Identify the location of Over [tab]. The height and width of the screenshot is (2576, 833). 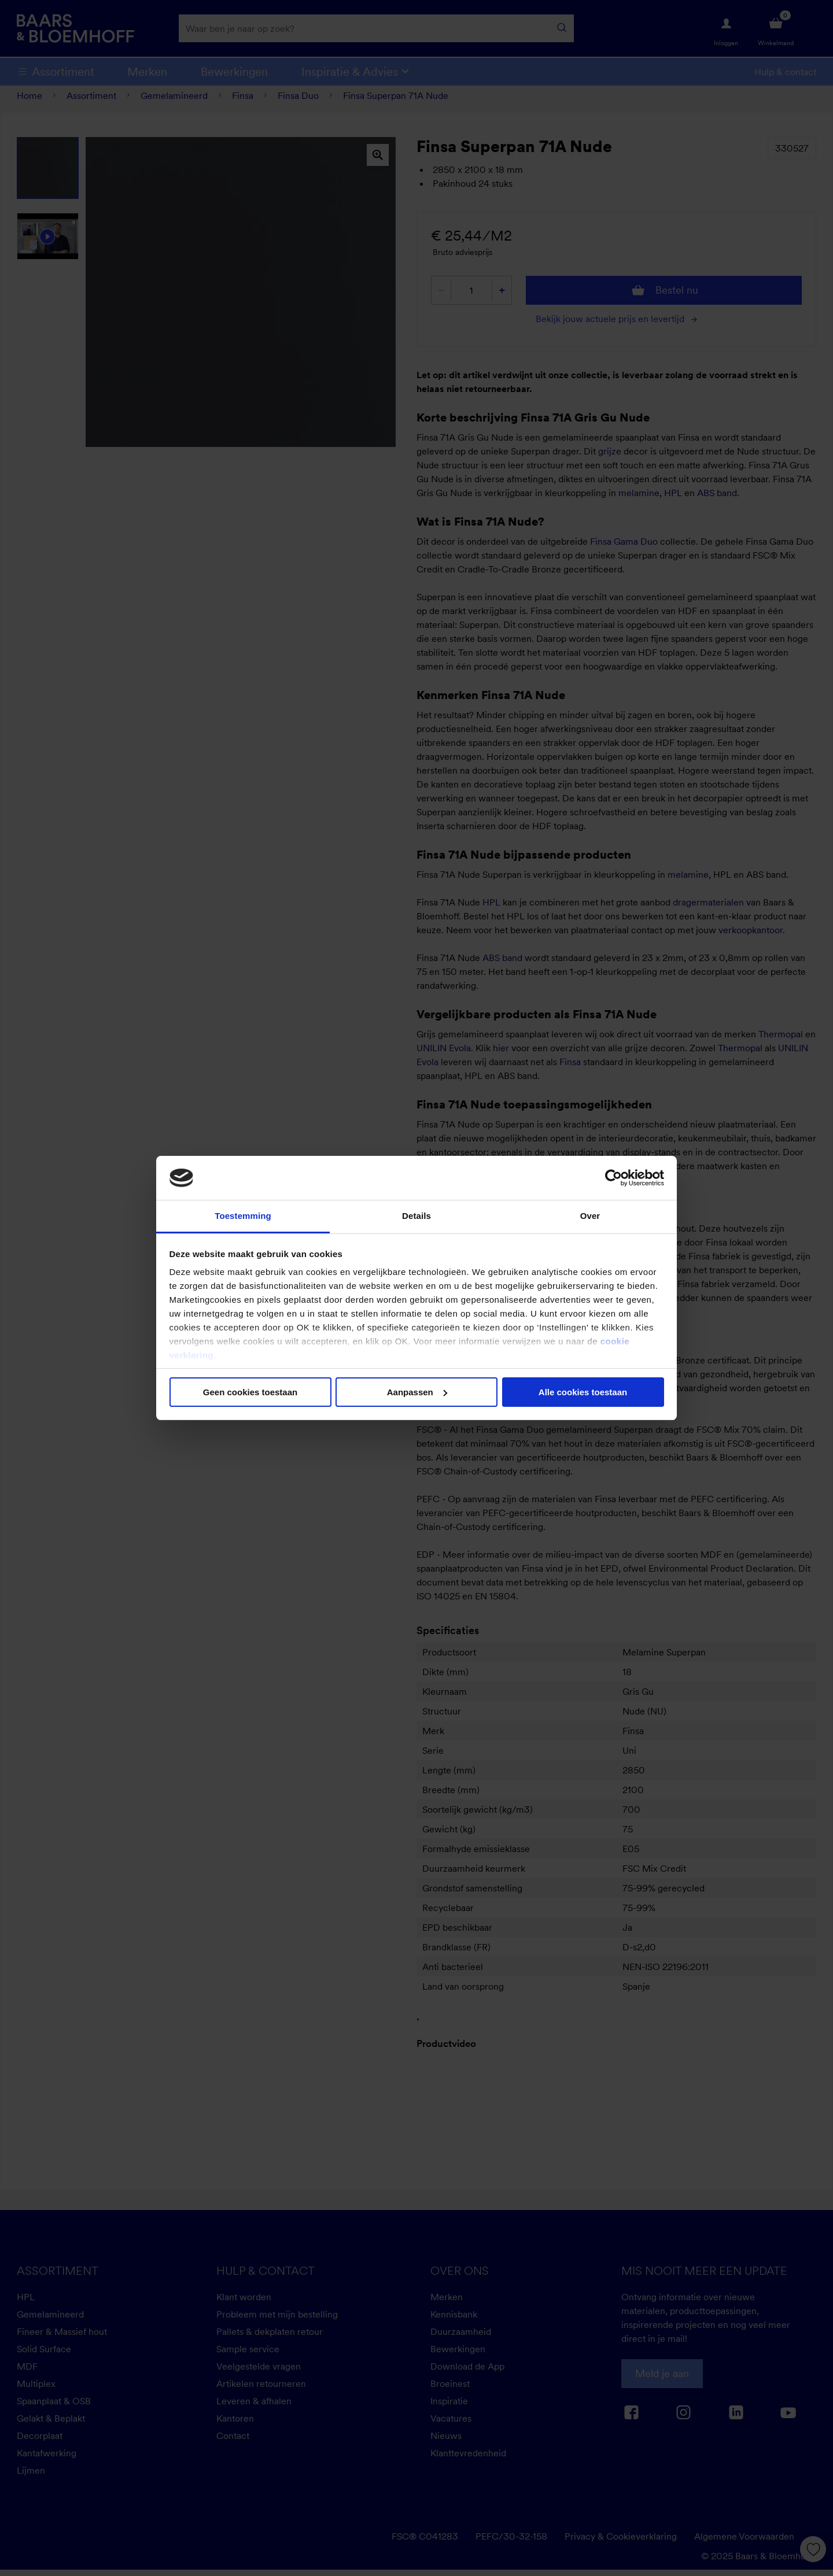
(590, 1216).